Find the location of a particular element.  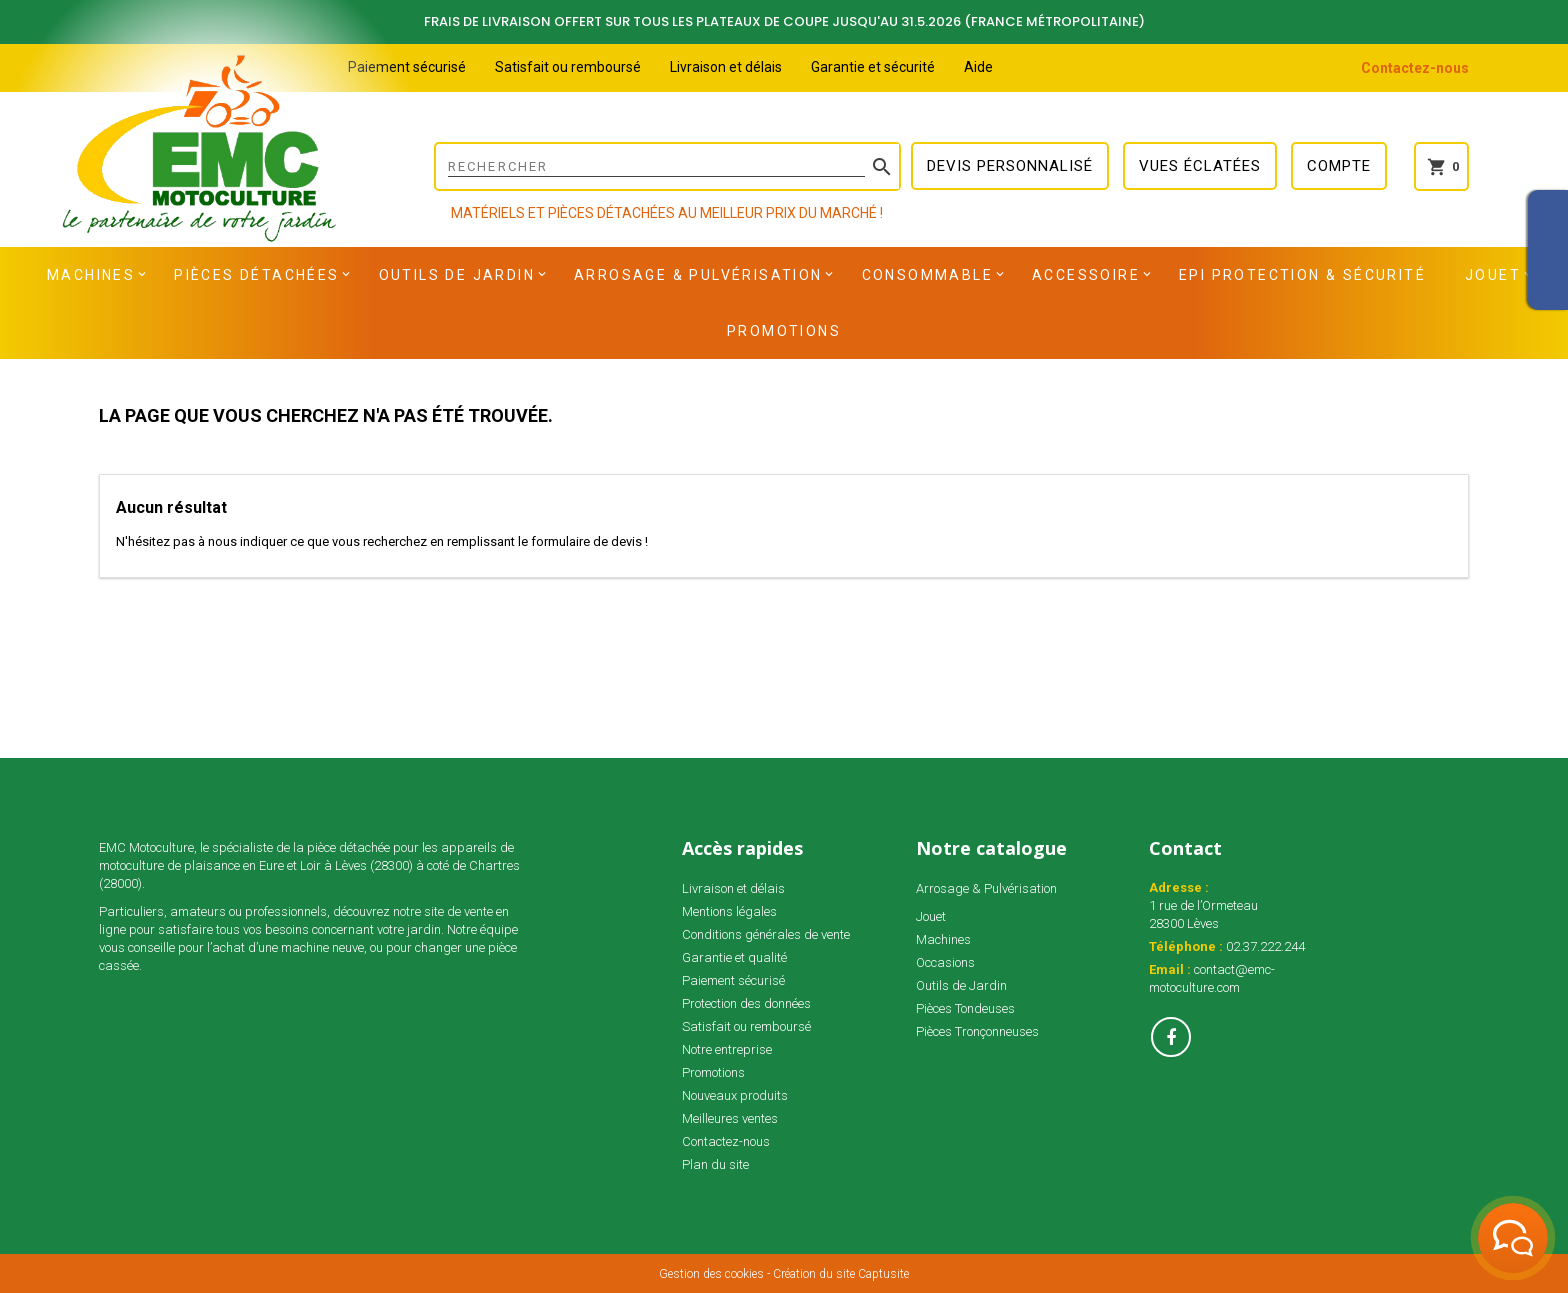

Contactez-nous is located at coordinates (1415, 68).